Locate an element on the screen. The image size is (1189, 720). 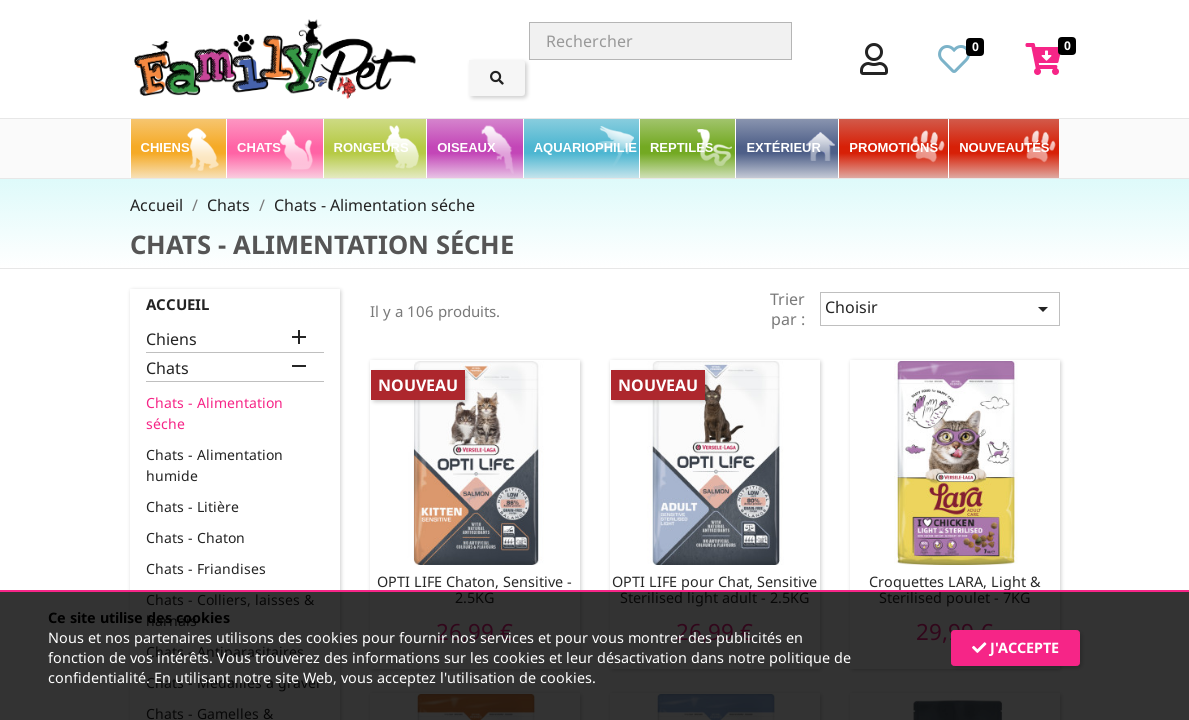
J'accepte is located at coordinates (1015, 647).